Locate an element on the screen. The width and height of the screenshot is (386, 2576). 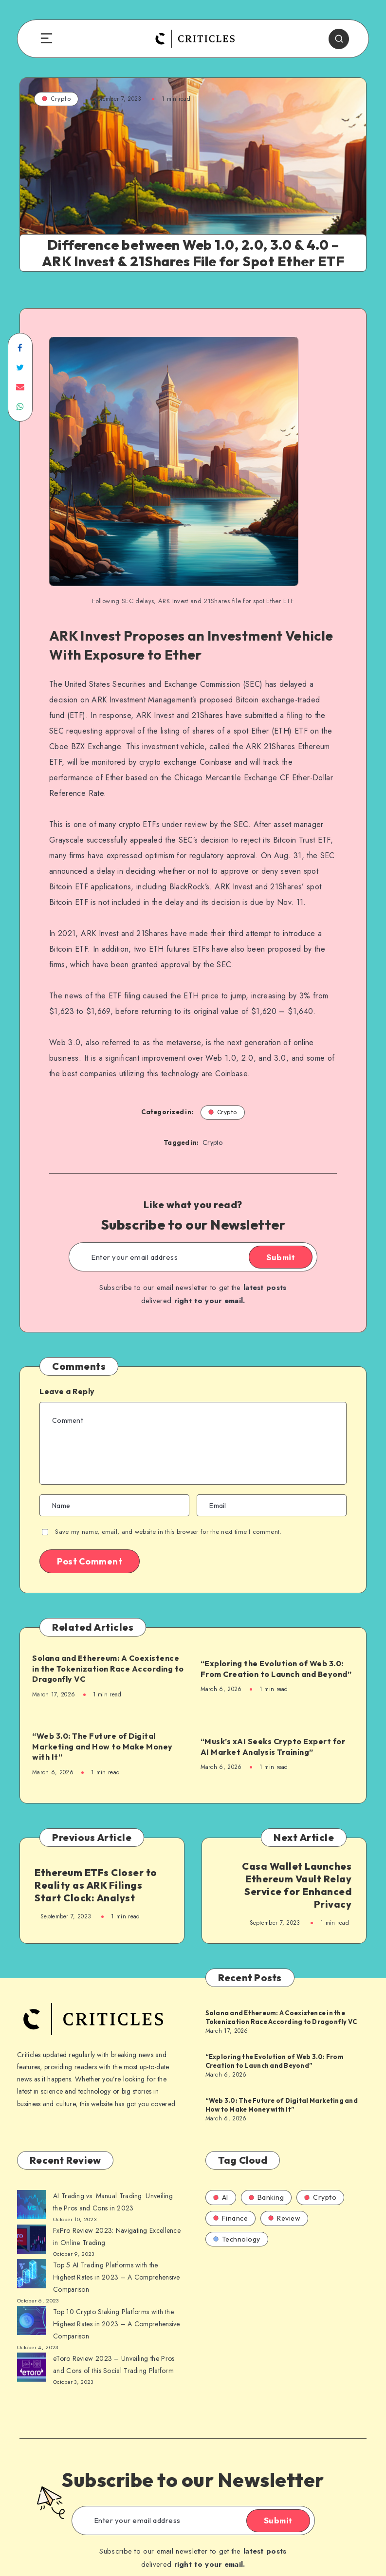
[AI Trading vs. Manual Trading: Unveiling the Pros and Cons in 2023] is located at coordinates (31, 2206).